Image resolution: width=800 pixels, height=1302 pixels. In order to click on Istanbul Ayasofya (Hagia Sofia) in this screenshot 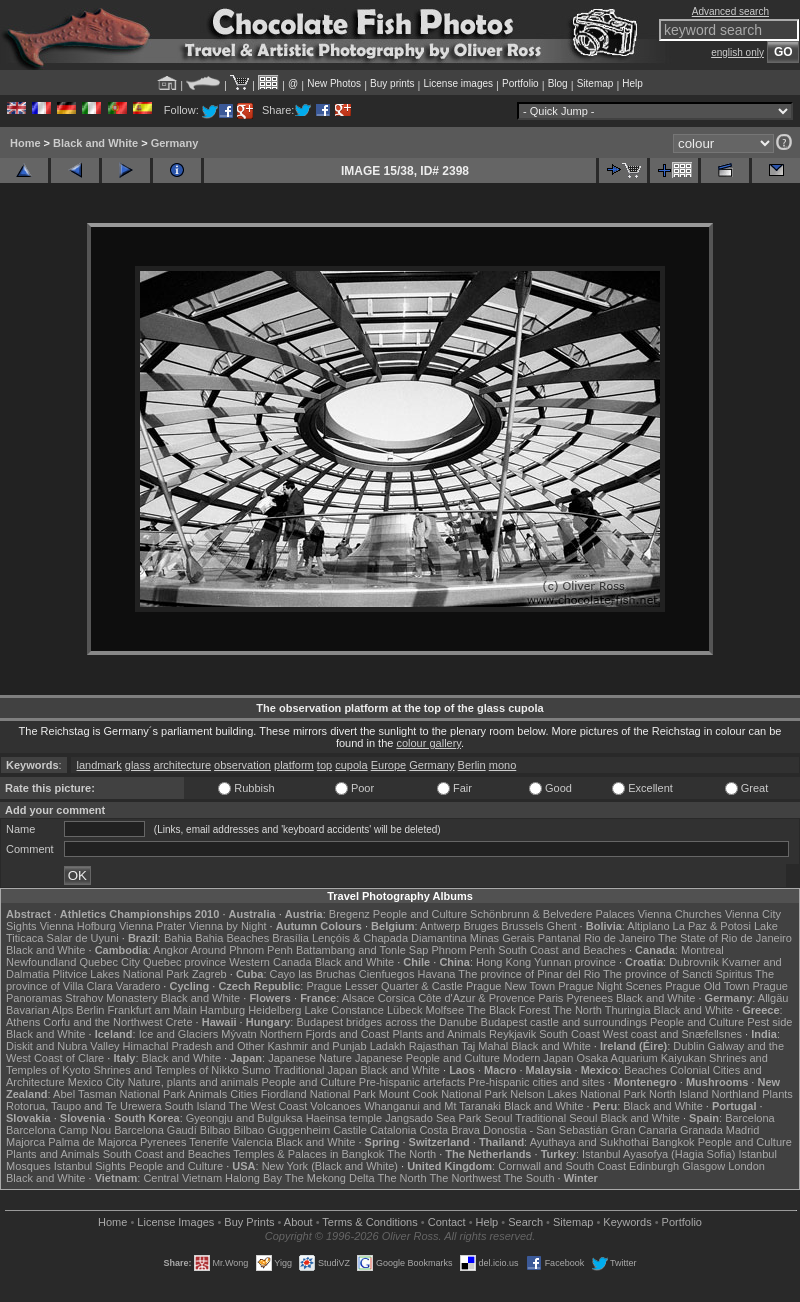, I will do `click(658, 1154)`.